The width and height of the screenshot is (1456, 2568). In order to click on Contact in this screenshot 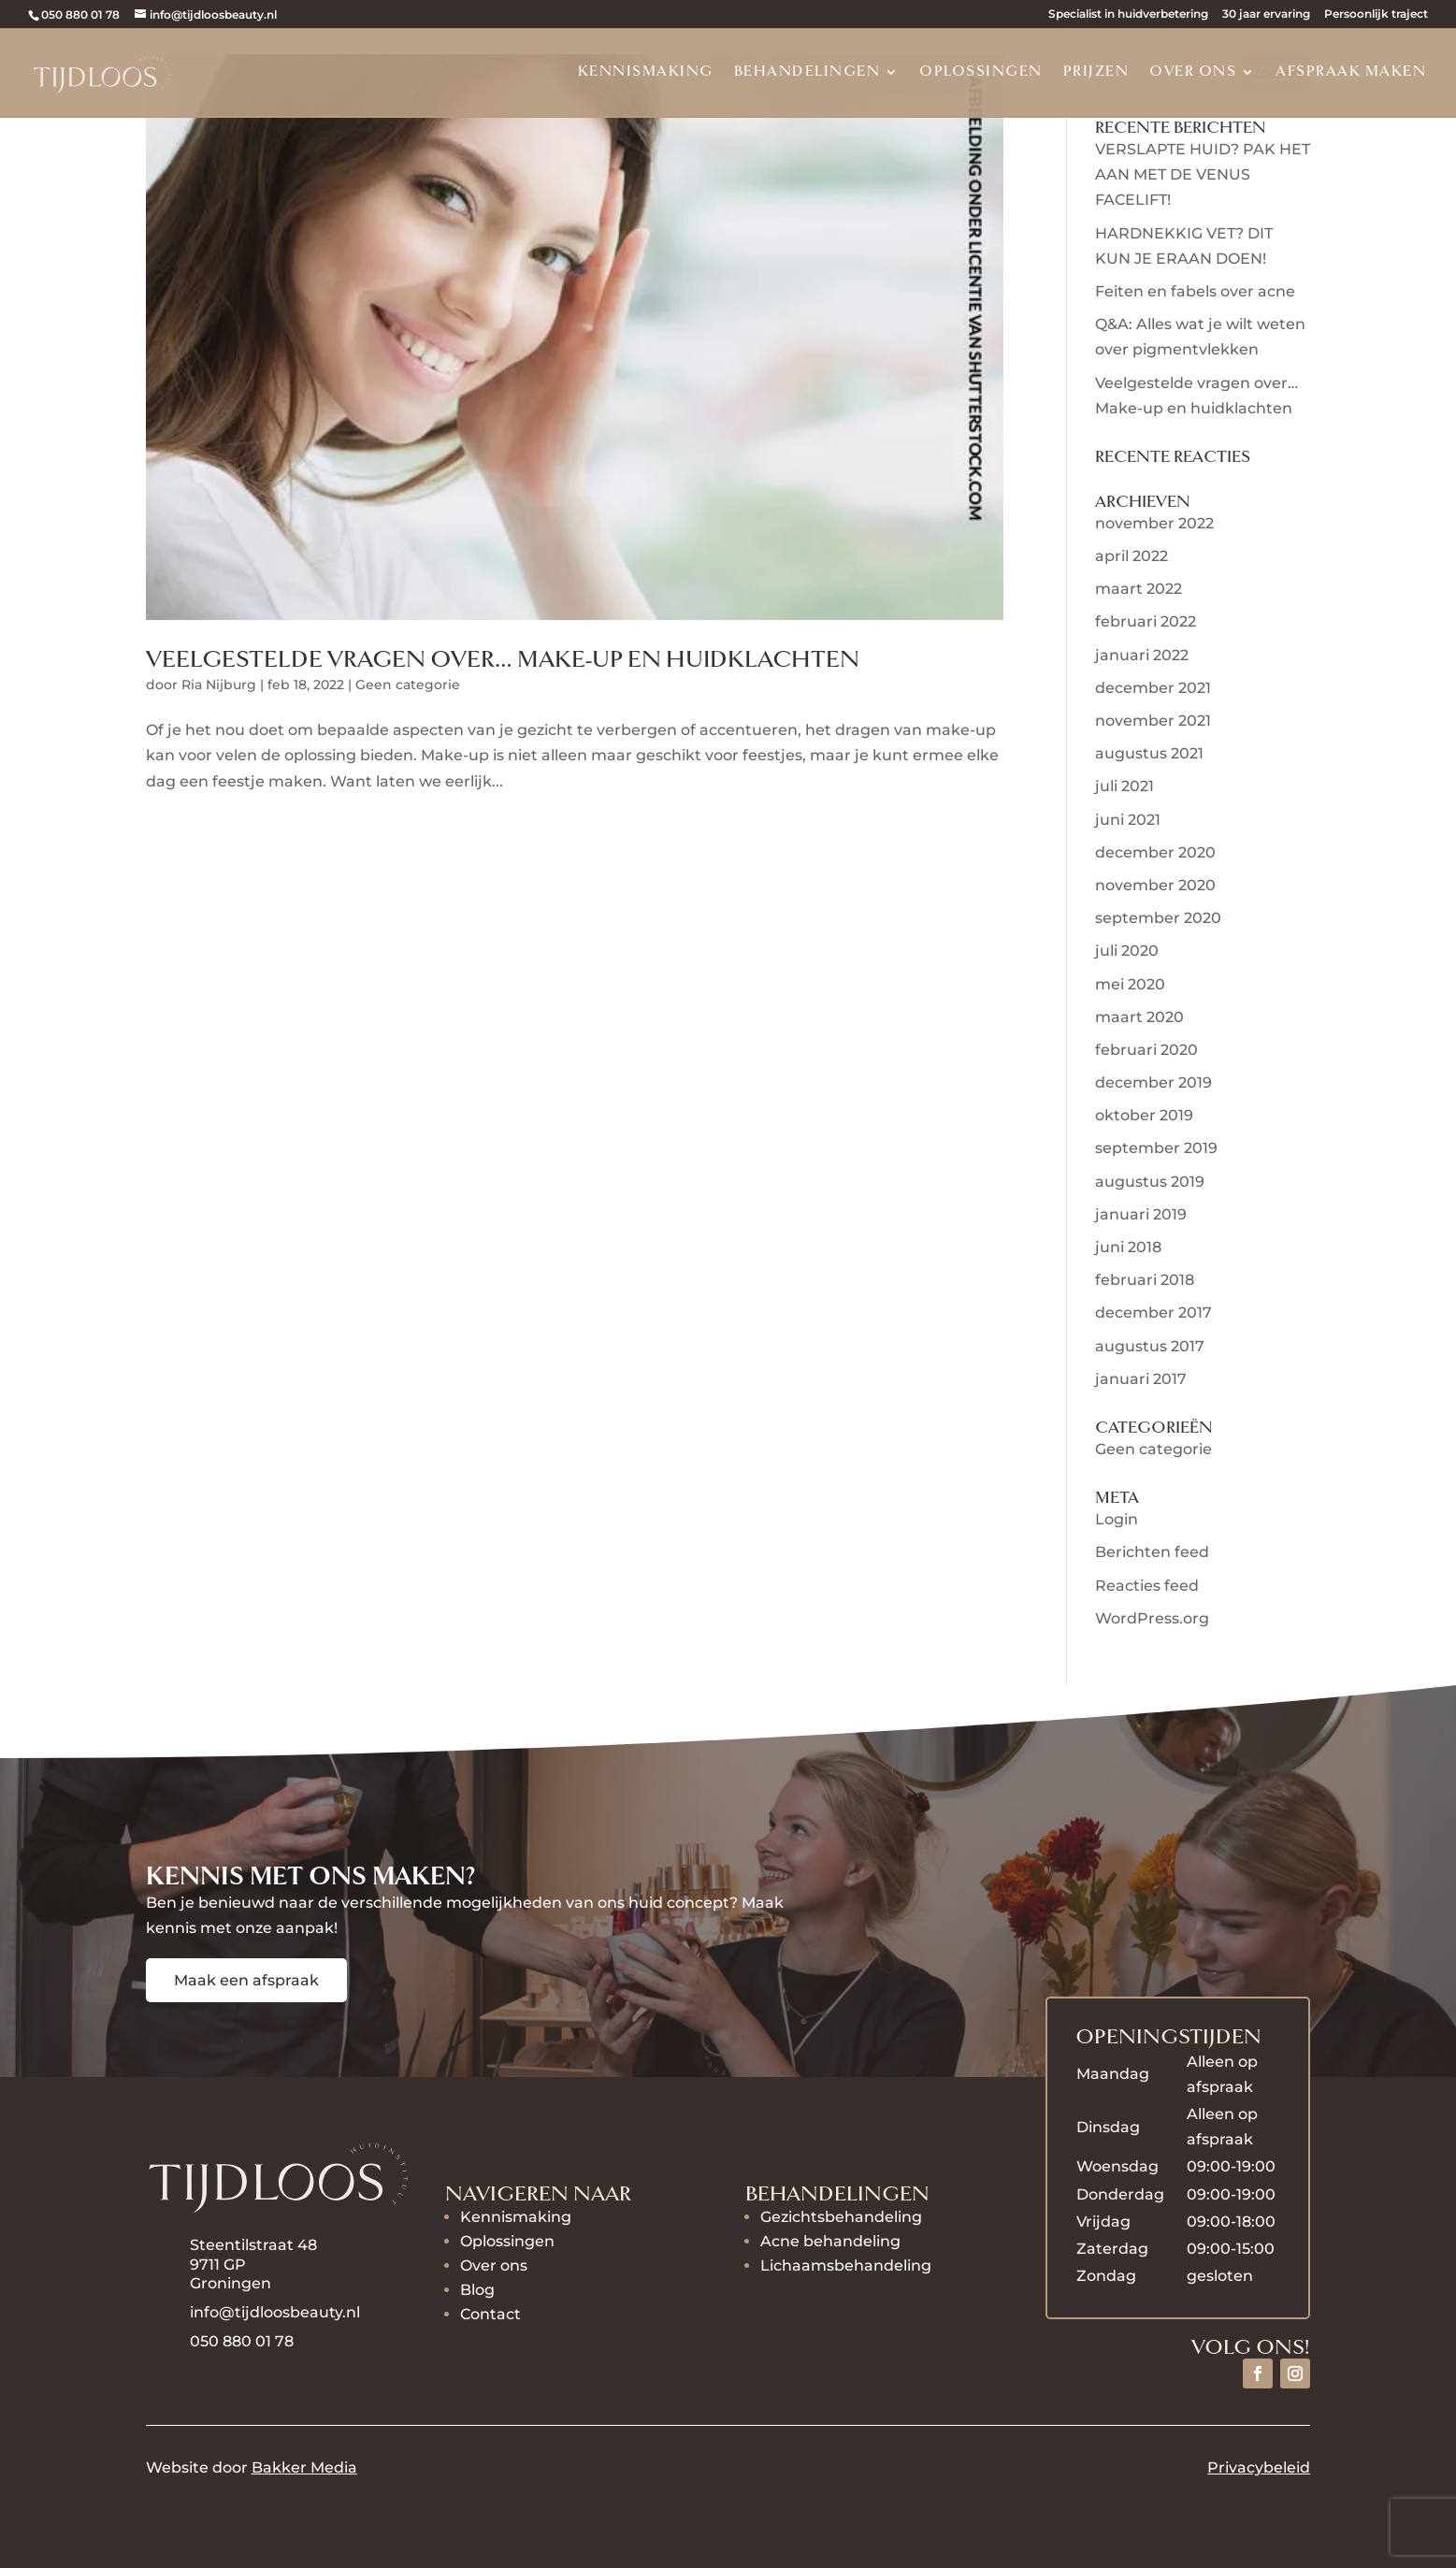, I will do `click(490, 2314)`.